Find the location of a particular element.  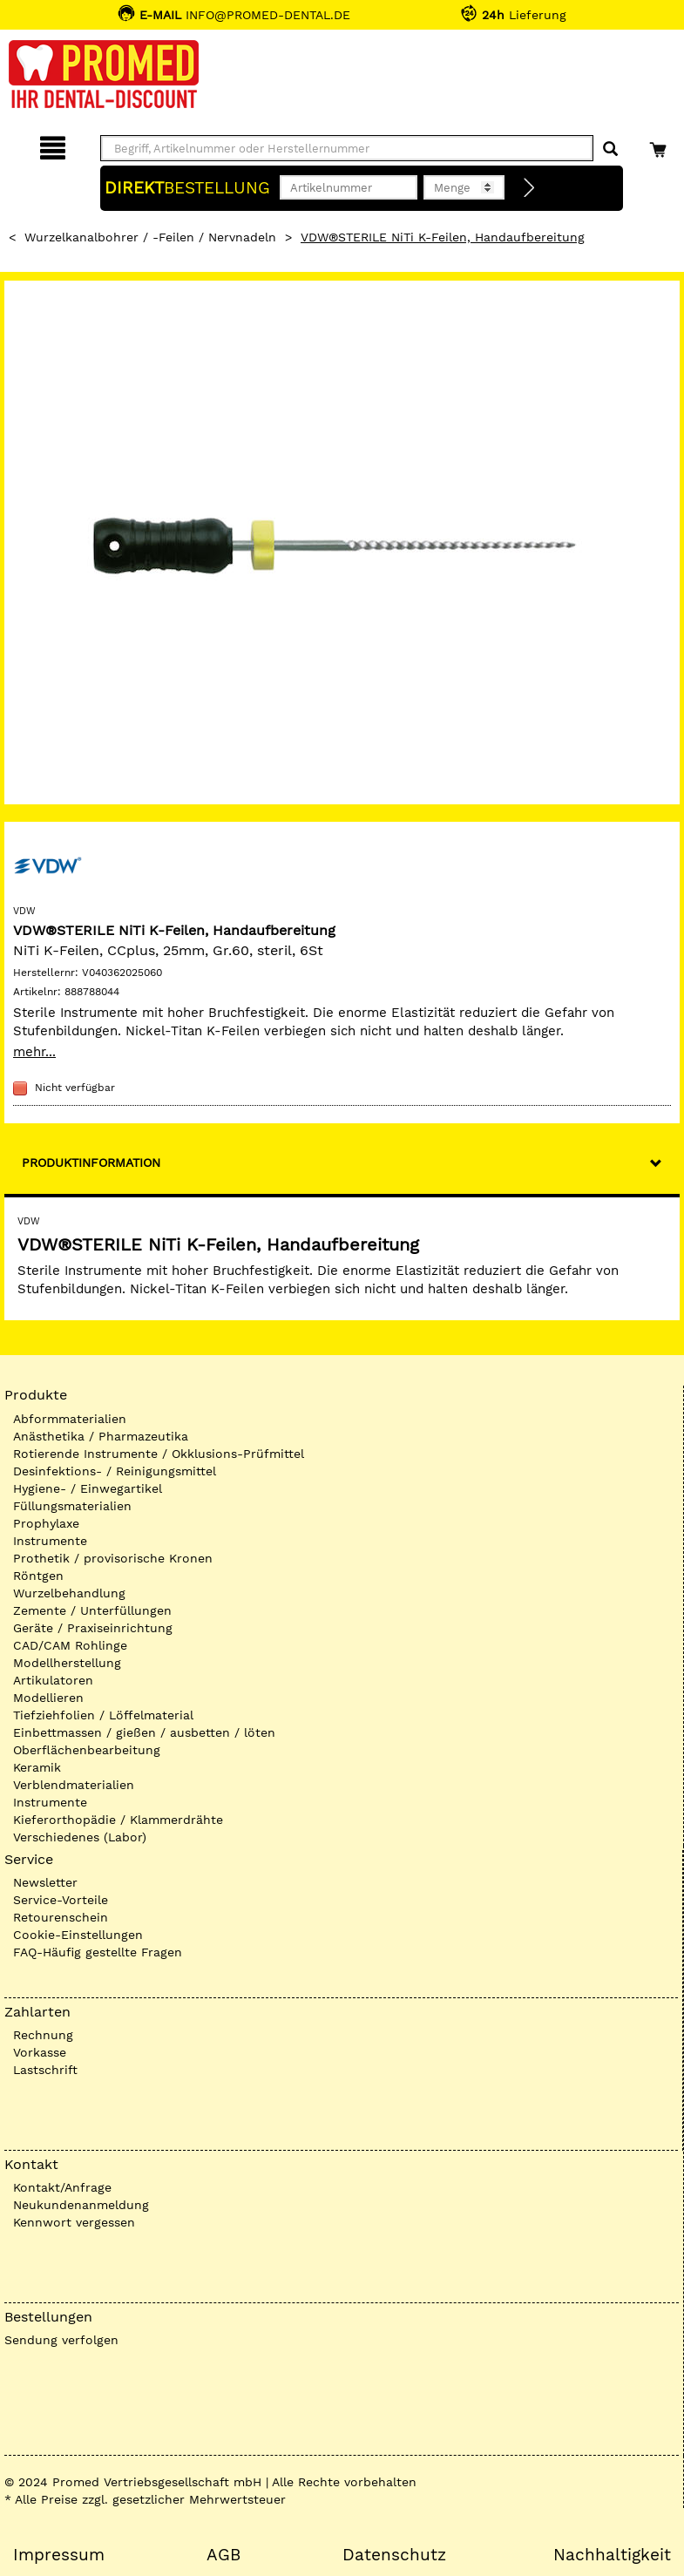

Kennwort vergessen is located at coordinates (74, 2222).